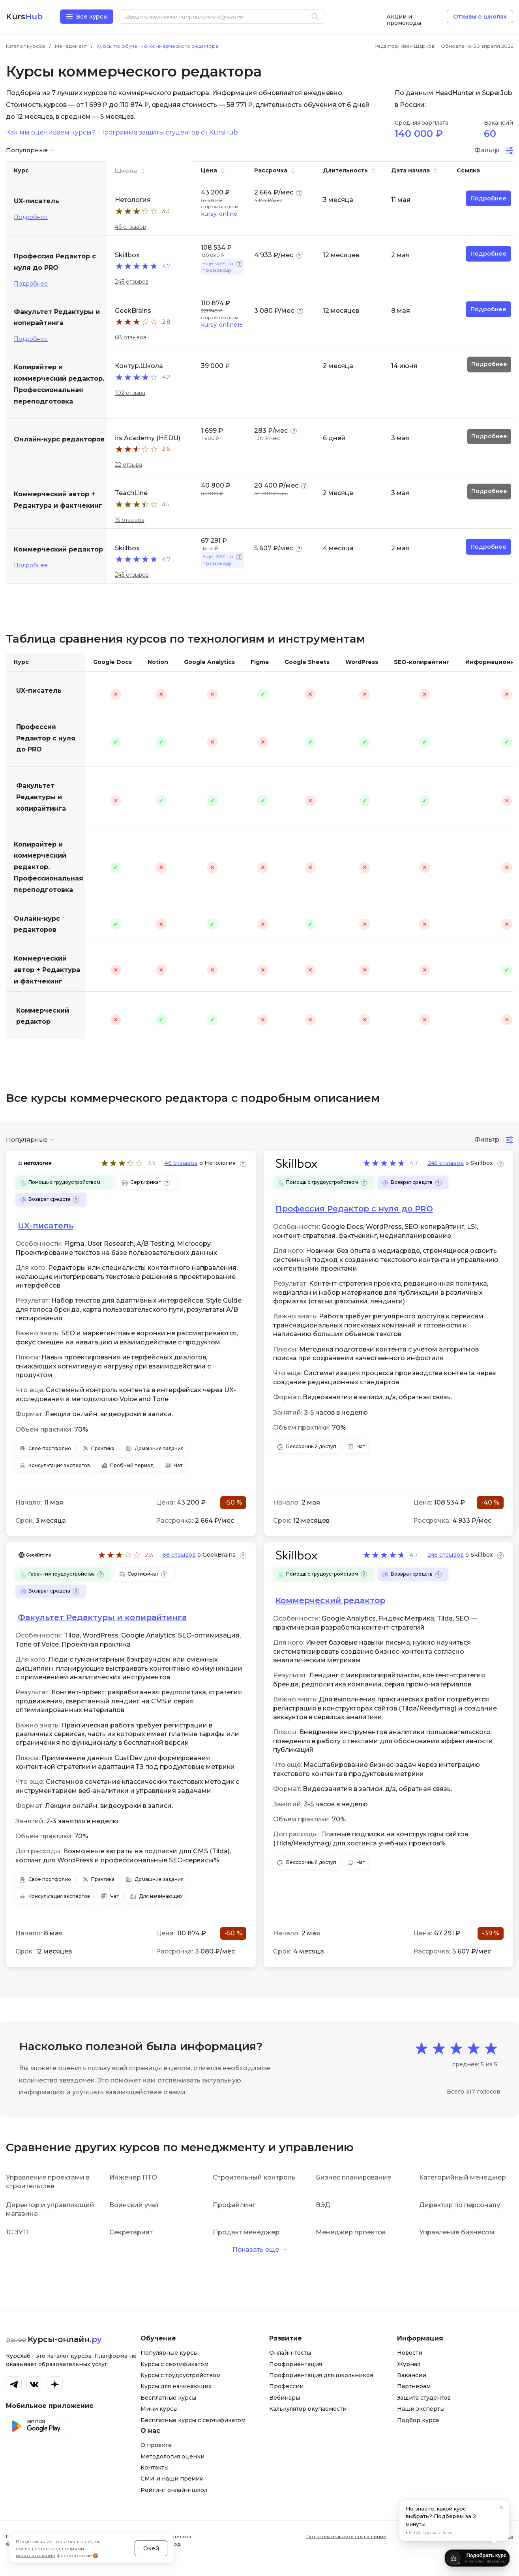 The height and width of the screenshot is (2576, 519). What do you see at coordinates (480, 16) in the screenshot?
I see `Отзывы о школах` at bounding box center [480, 16].